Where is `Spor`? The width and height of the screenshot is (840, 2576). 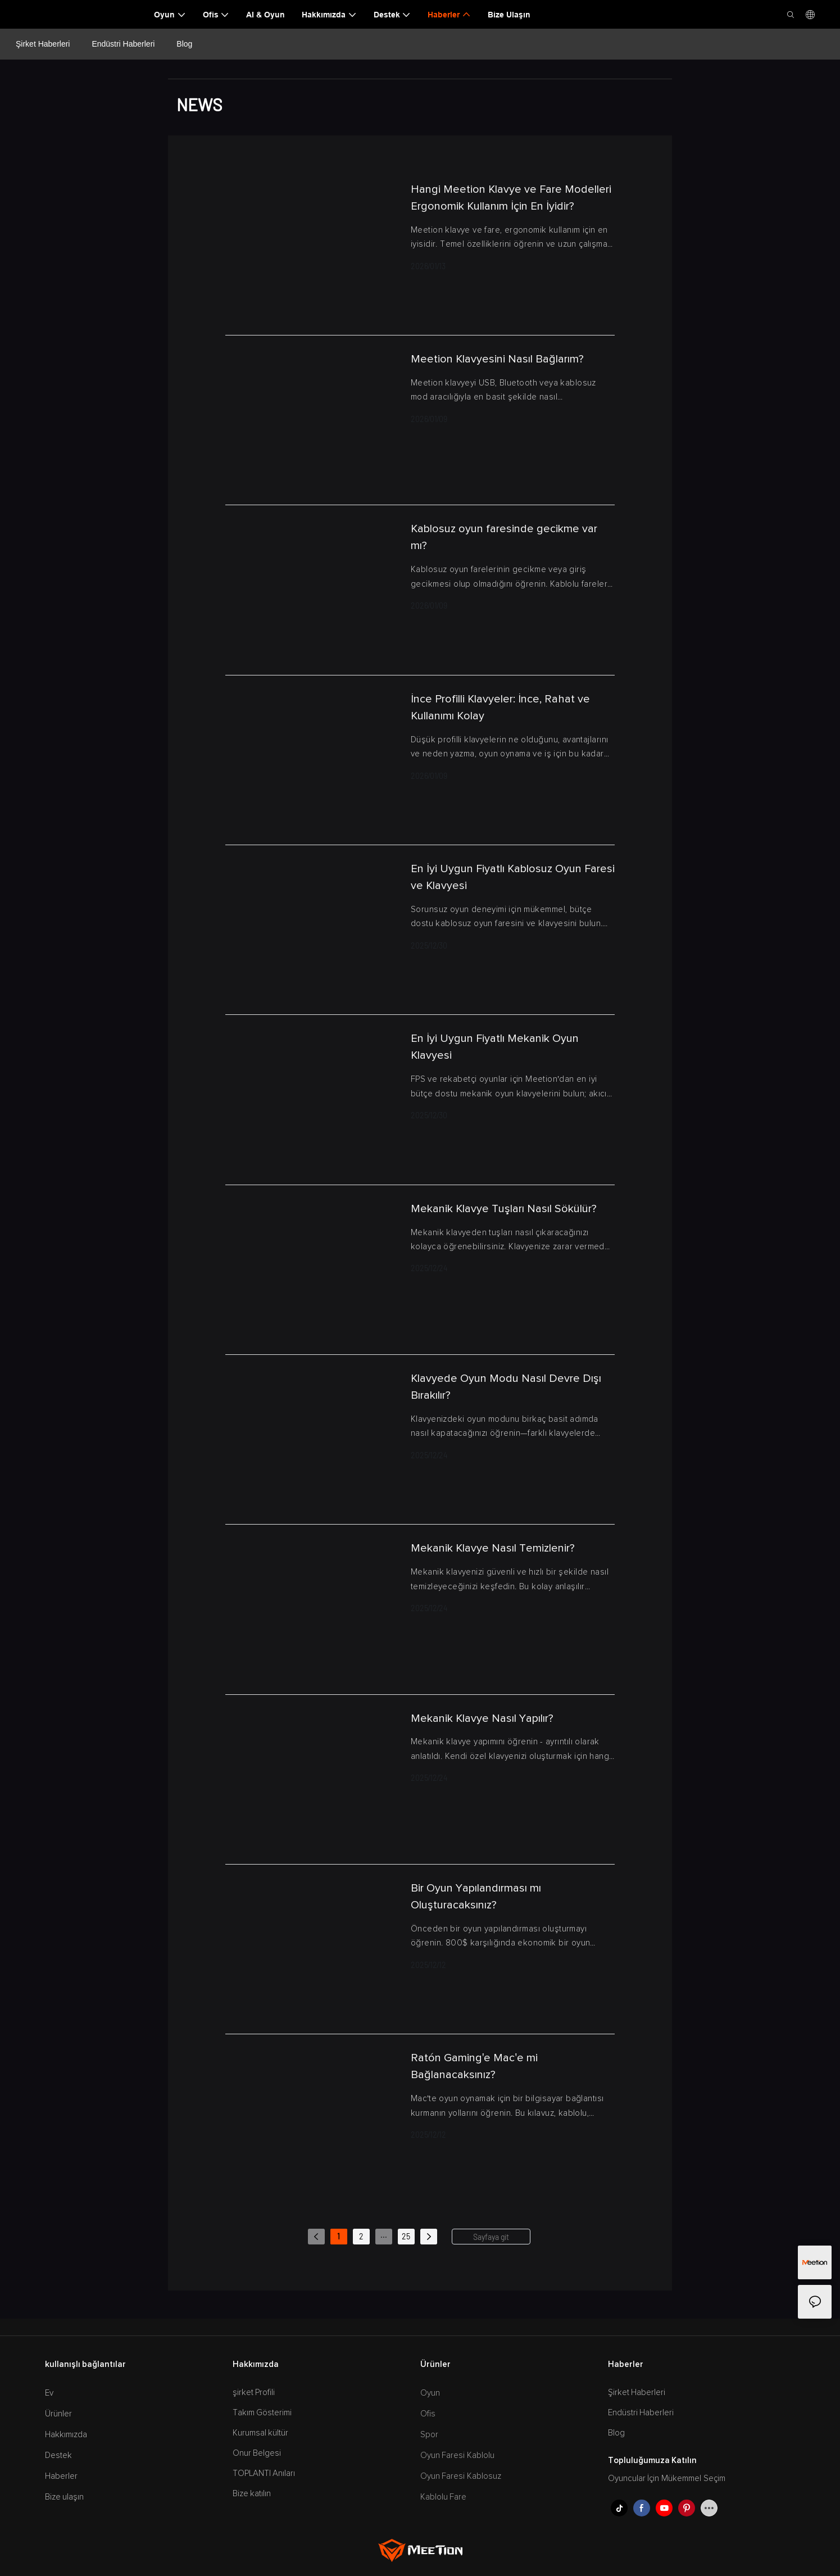
Spor is located at coordinates (429, 2434).